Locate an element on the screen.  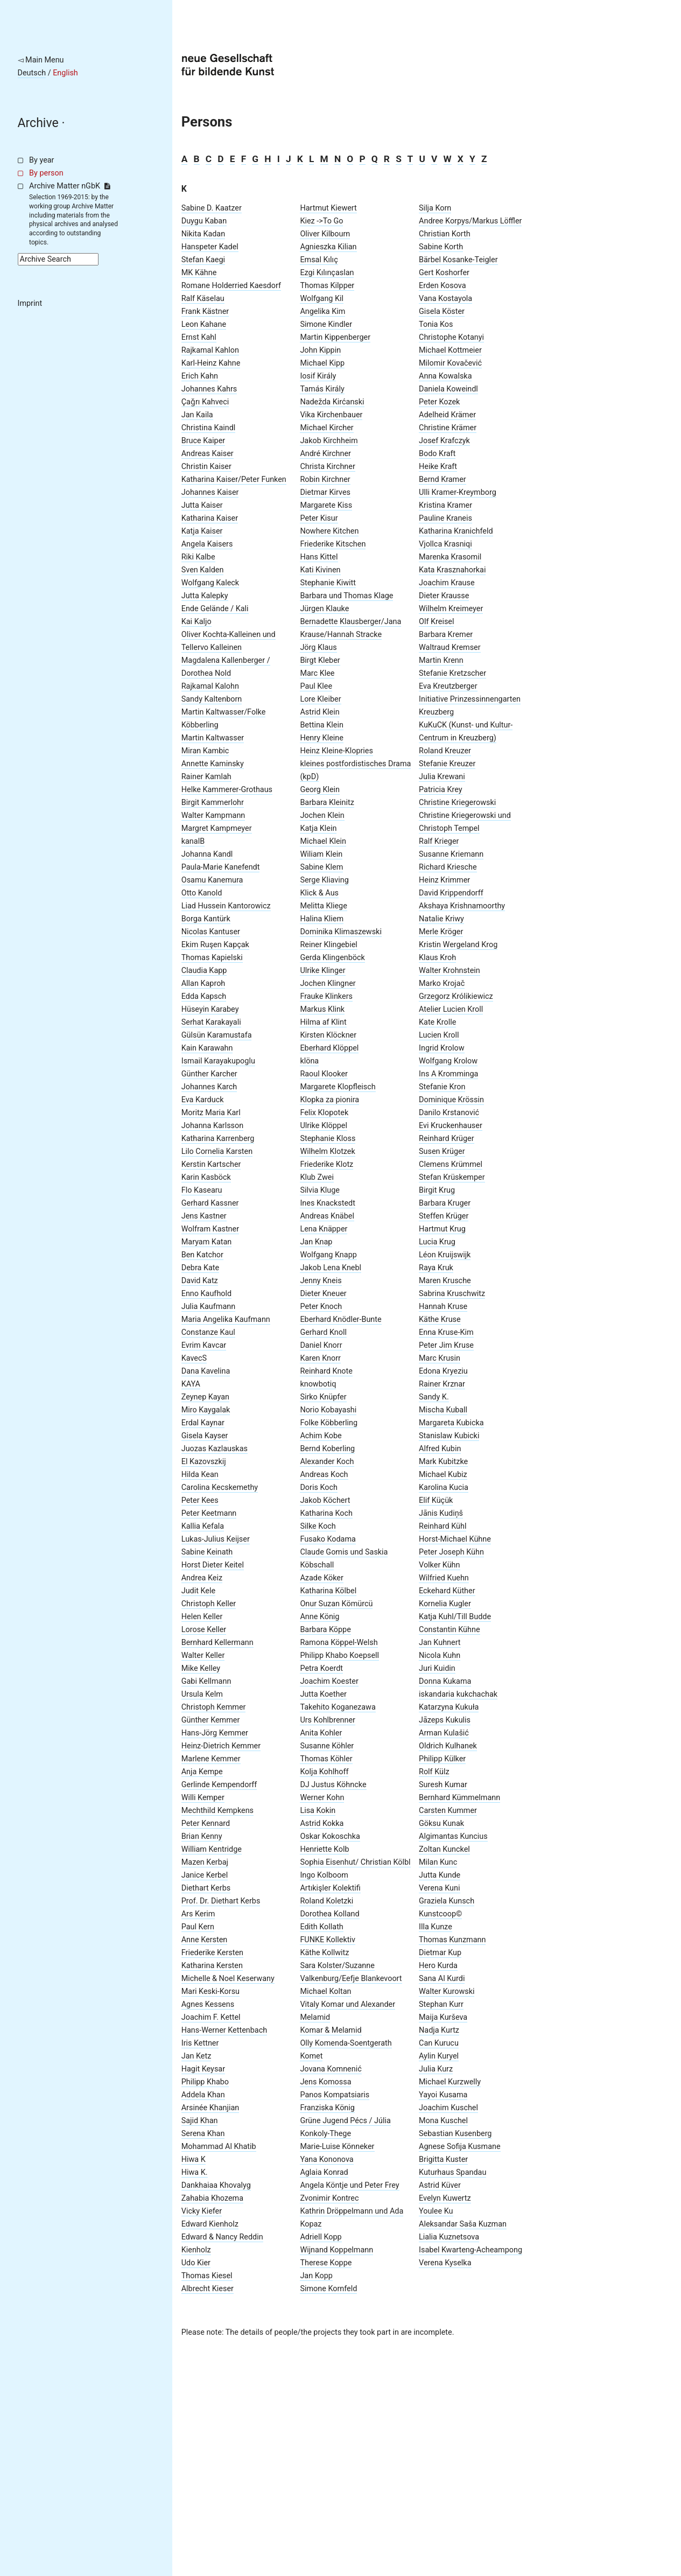
Birgit Kammerlohr is located at coordinates (212, 802).